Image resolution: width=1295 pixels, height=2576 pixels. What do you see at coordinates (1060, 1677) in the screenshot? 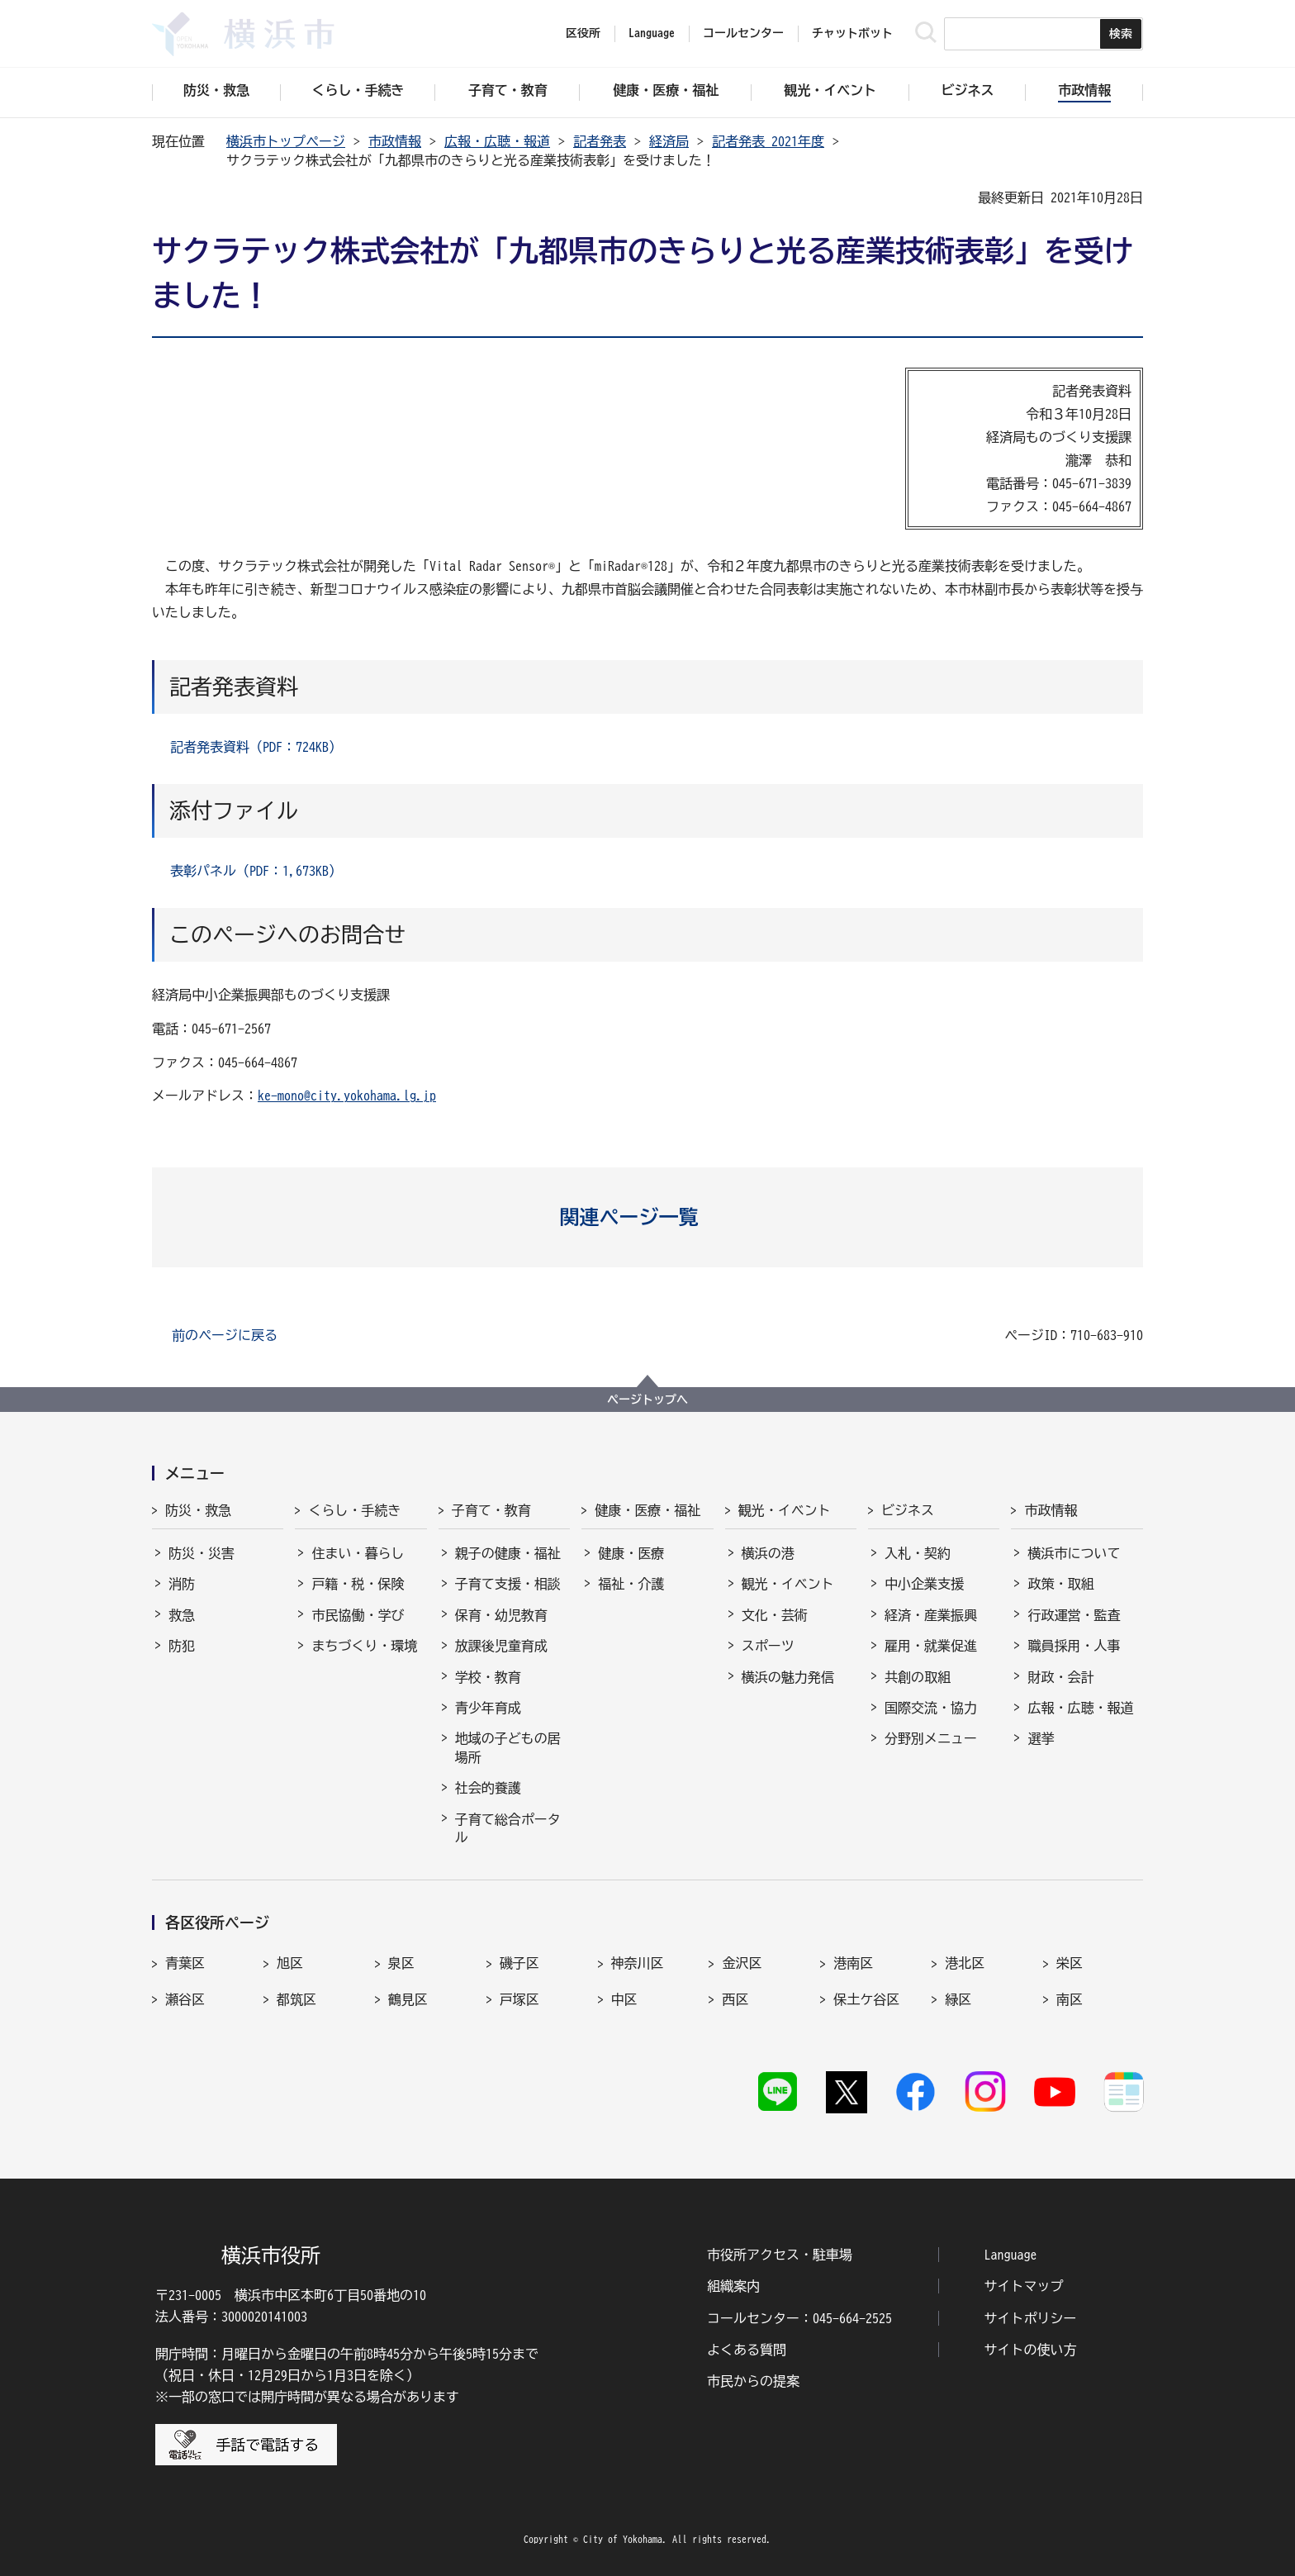
I see `財政・会計` at bounding box center [1060, 1677].